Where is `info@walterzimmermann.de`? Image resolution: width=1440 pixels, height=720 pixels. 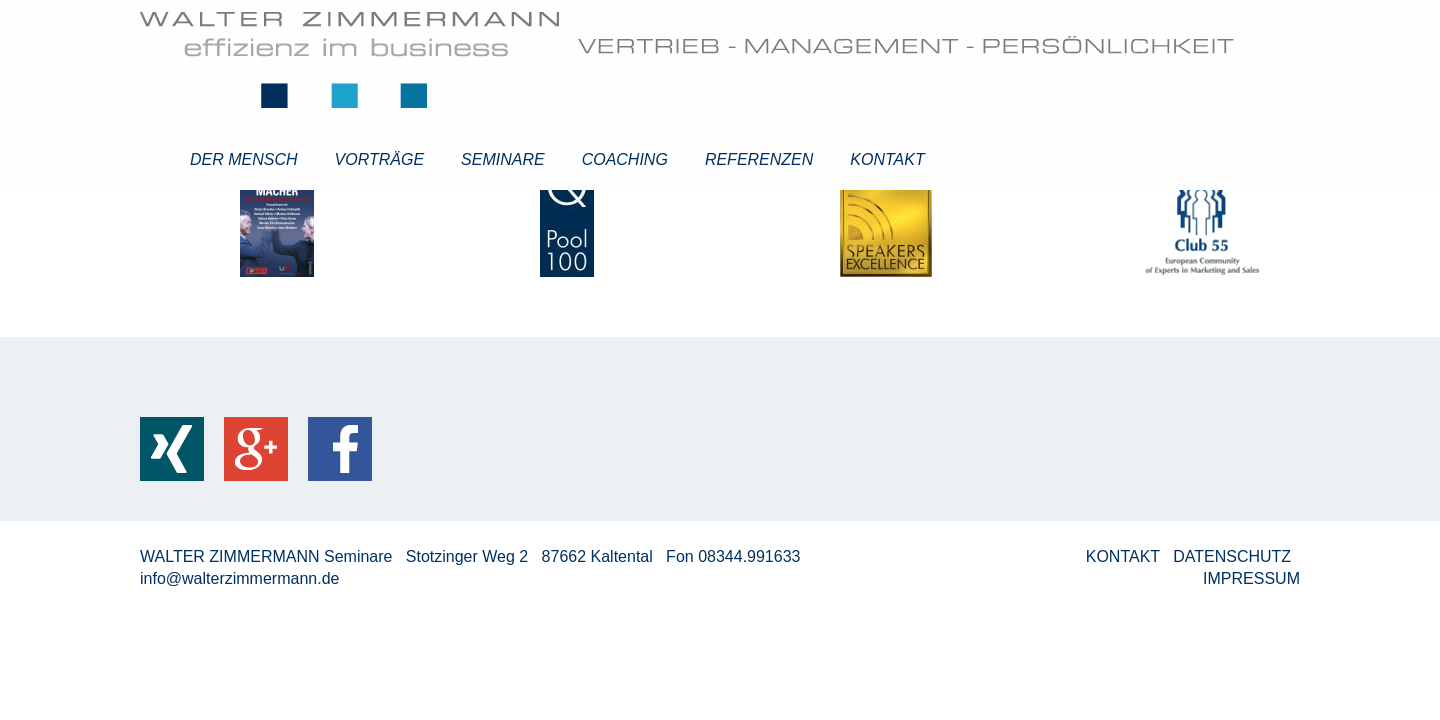
info@walterzimmermann.de is located at coordinates (239, 578).